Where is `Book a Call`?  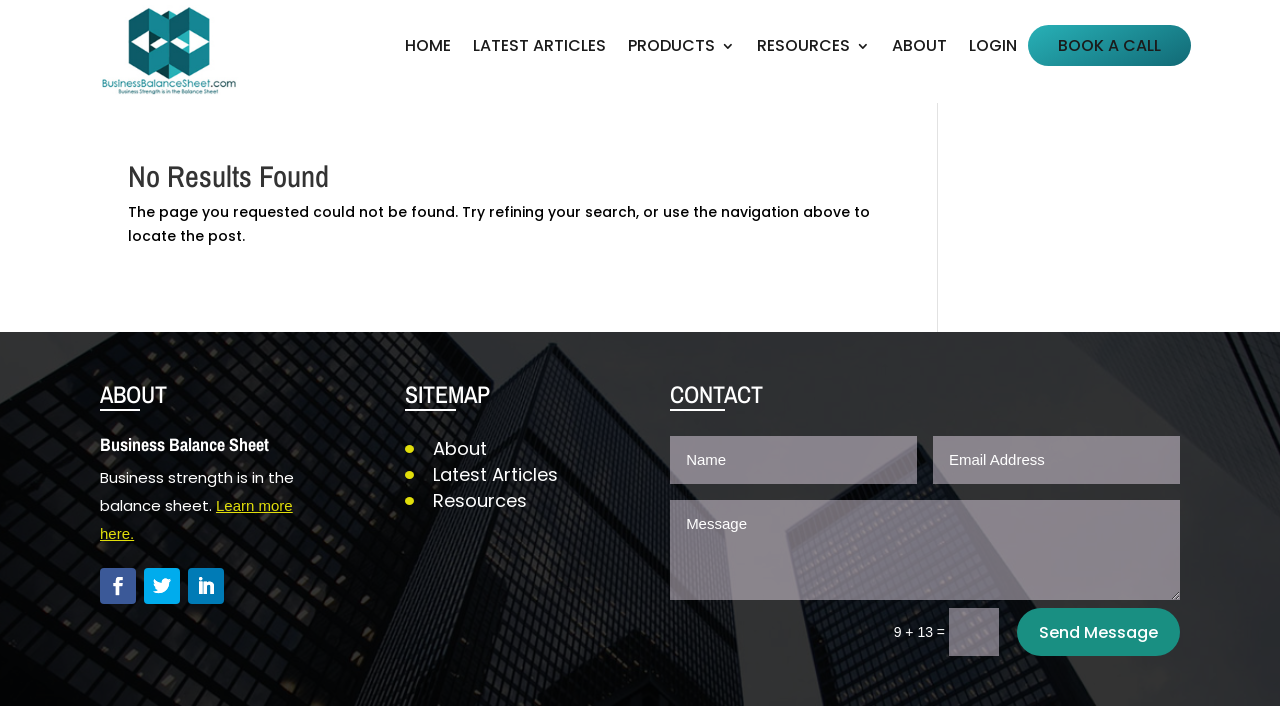
Book a Call is located at coordinates (1109, 47).